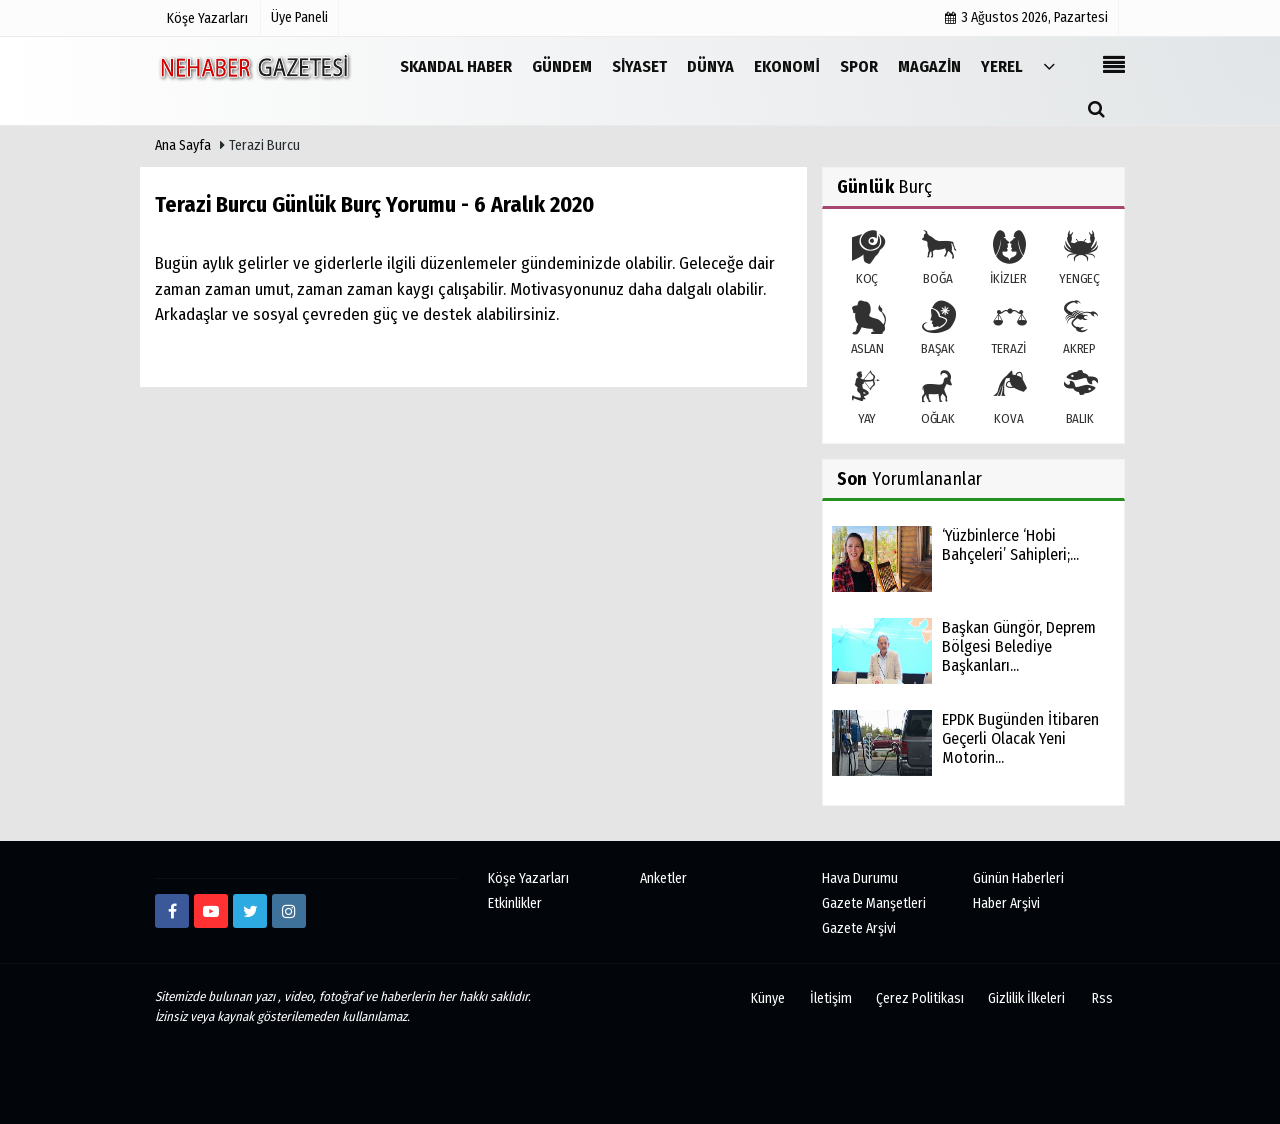 This screenshot has height=1124, width=1280. I want to click on Üye Paneli, so click(299, 17).